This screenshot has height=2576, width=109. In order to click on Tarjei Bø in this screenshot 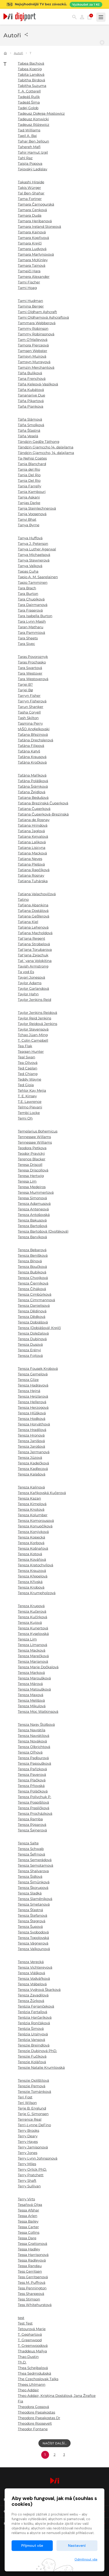, I will do `click(25, 690)`.